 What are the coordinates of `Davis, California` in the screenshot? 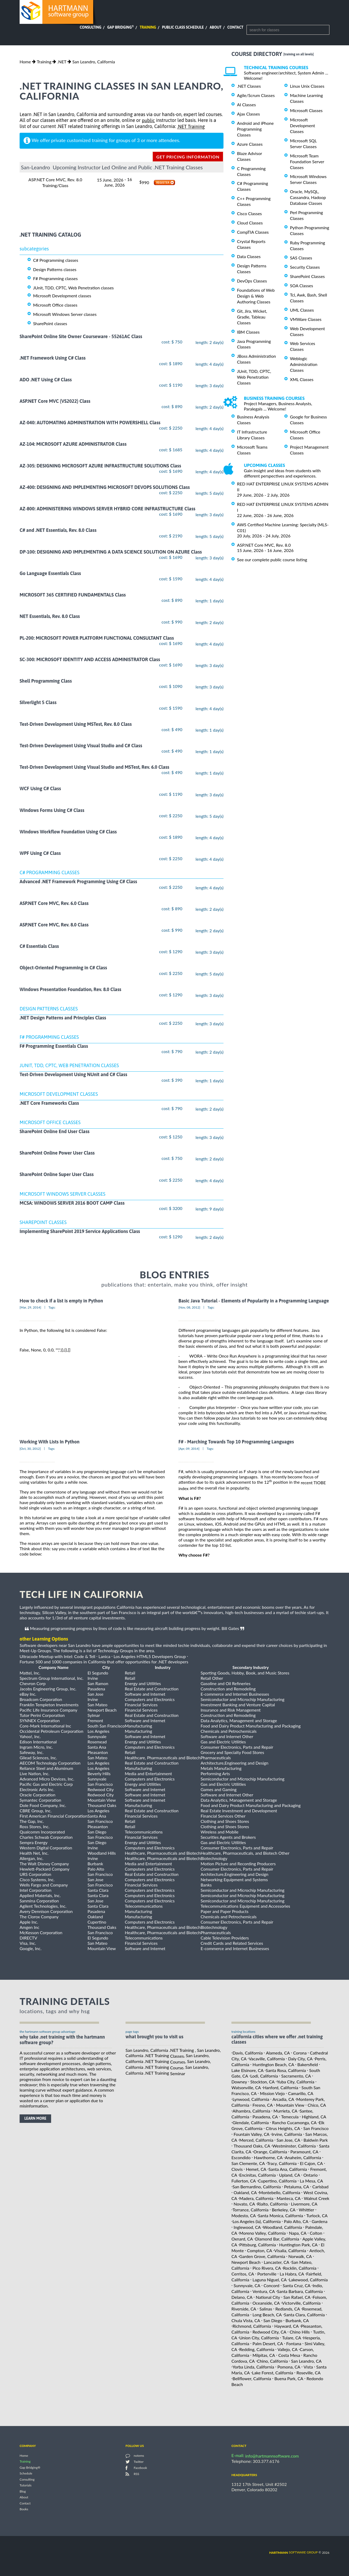 It's located at (247, 2052).